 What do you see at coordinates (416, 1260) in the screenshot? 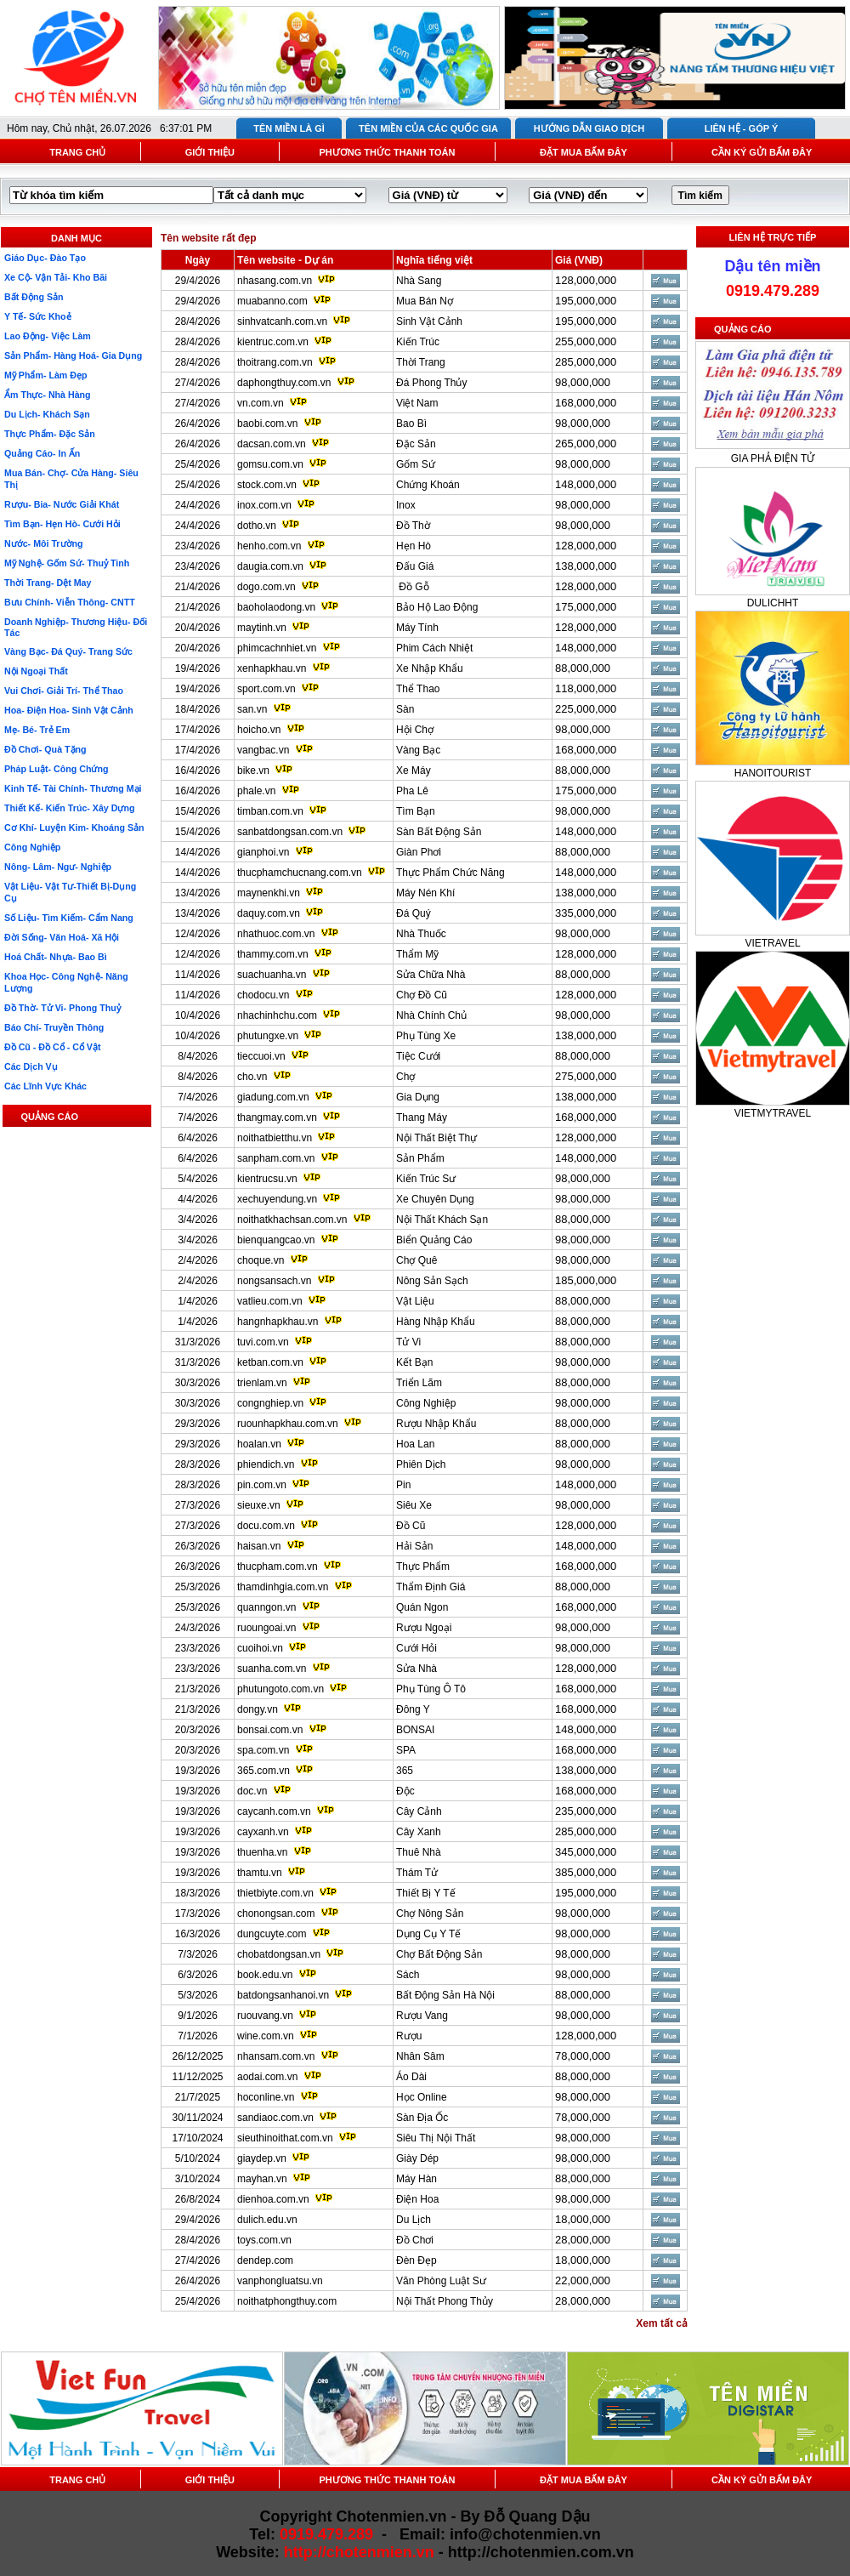
I see `Chợ Quê` at bounding box center [416, 1260].